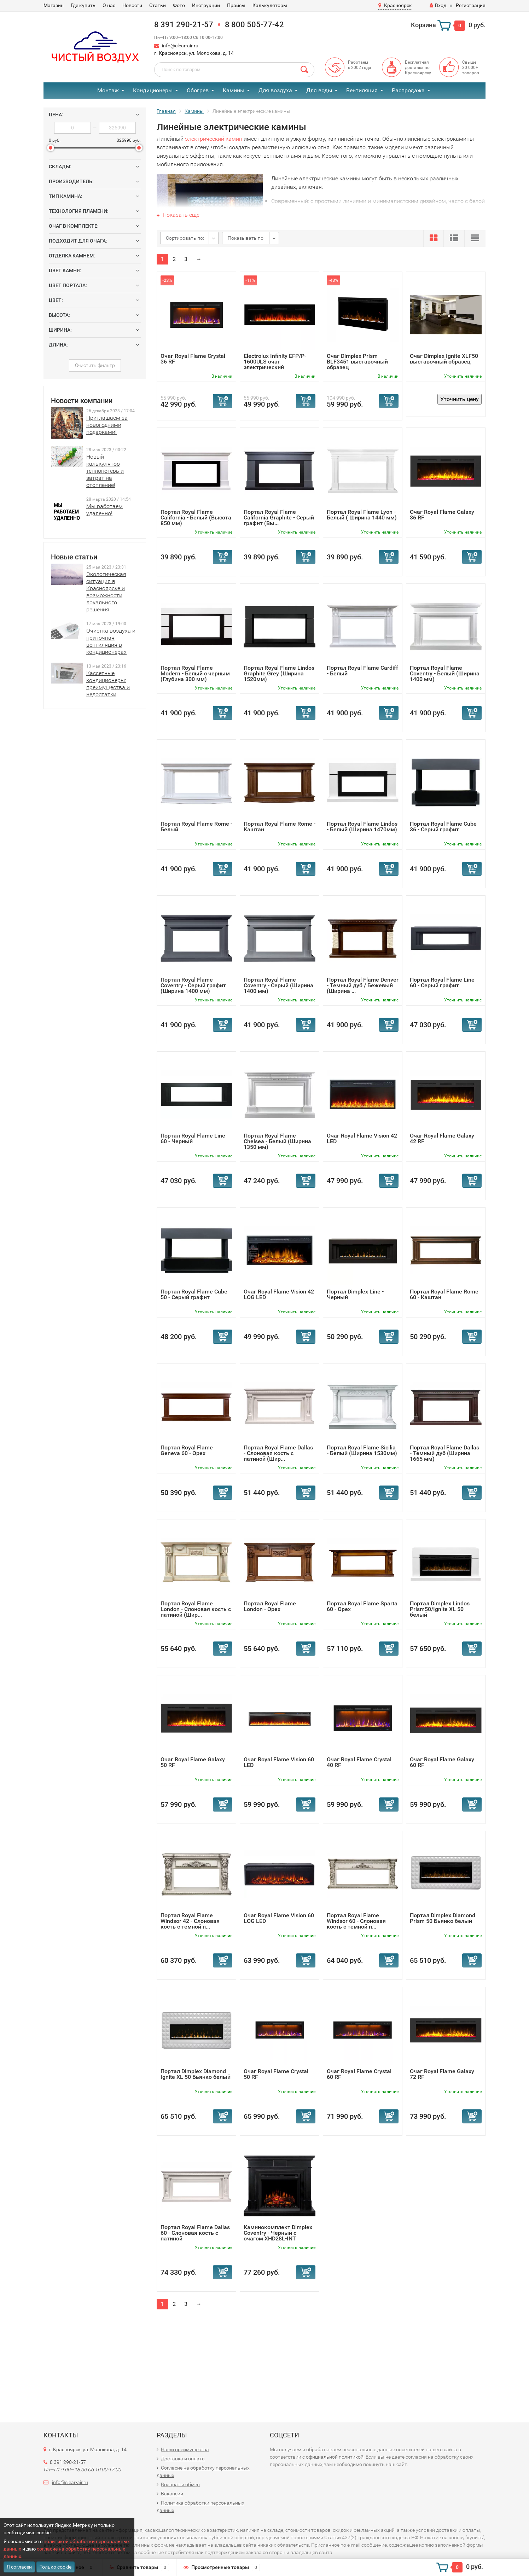 This screenshot has width=529, height=2576. Describe the element at coordinates (279, 826) in the screenshot. I see `Портал Royal Flame Rome - Каштан` at that location.